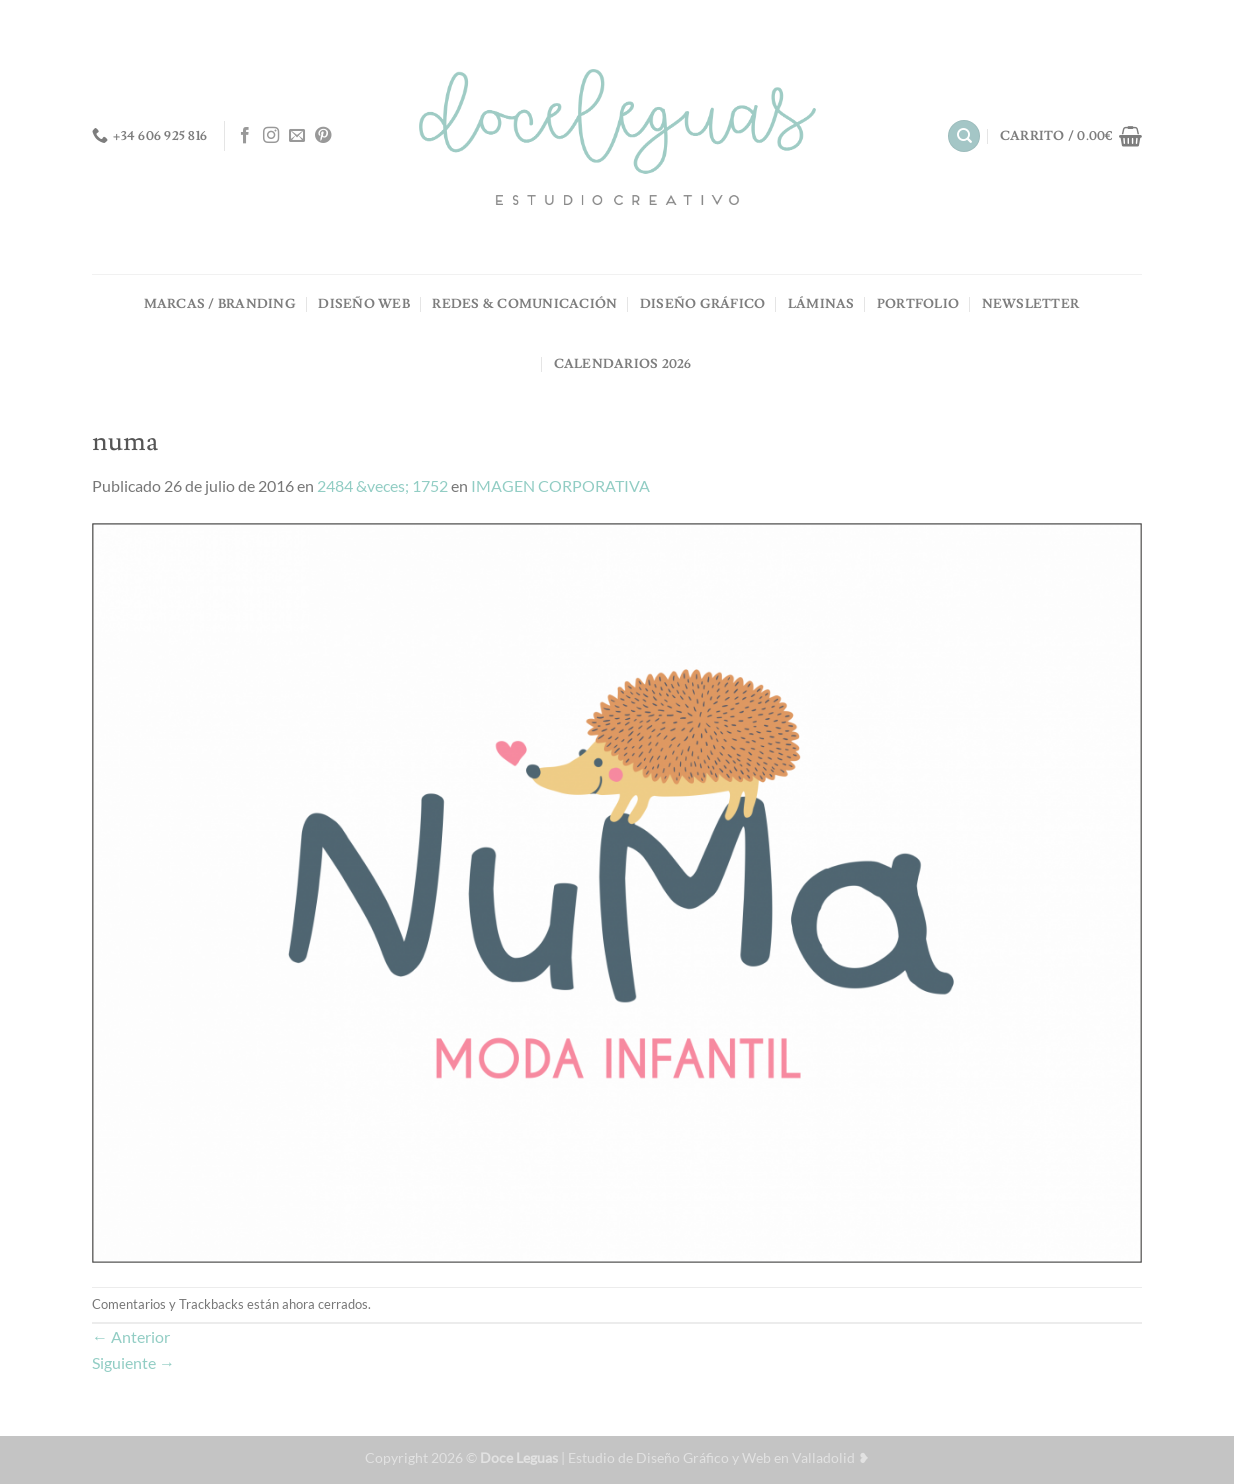 This screenshot has height=1484, width=1234. I want to click on [Envíanos un email], so click(297, 136).